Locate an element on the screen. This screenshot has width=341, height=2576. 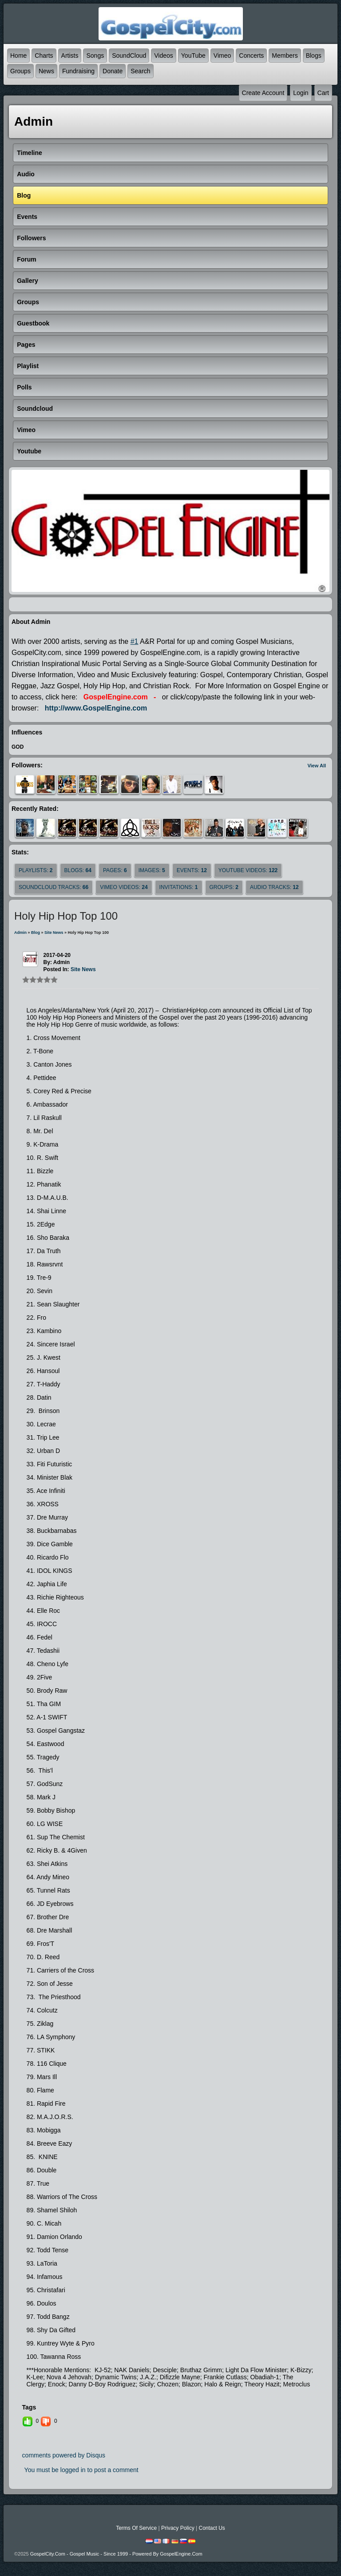
YouTube is located at coordinates (193, 55).